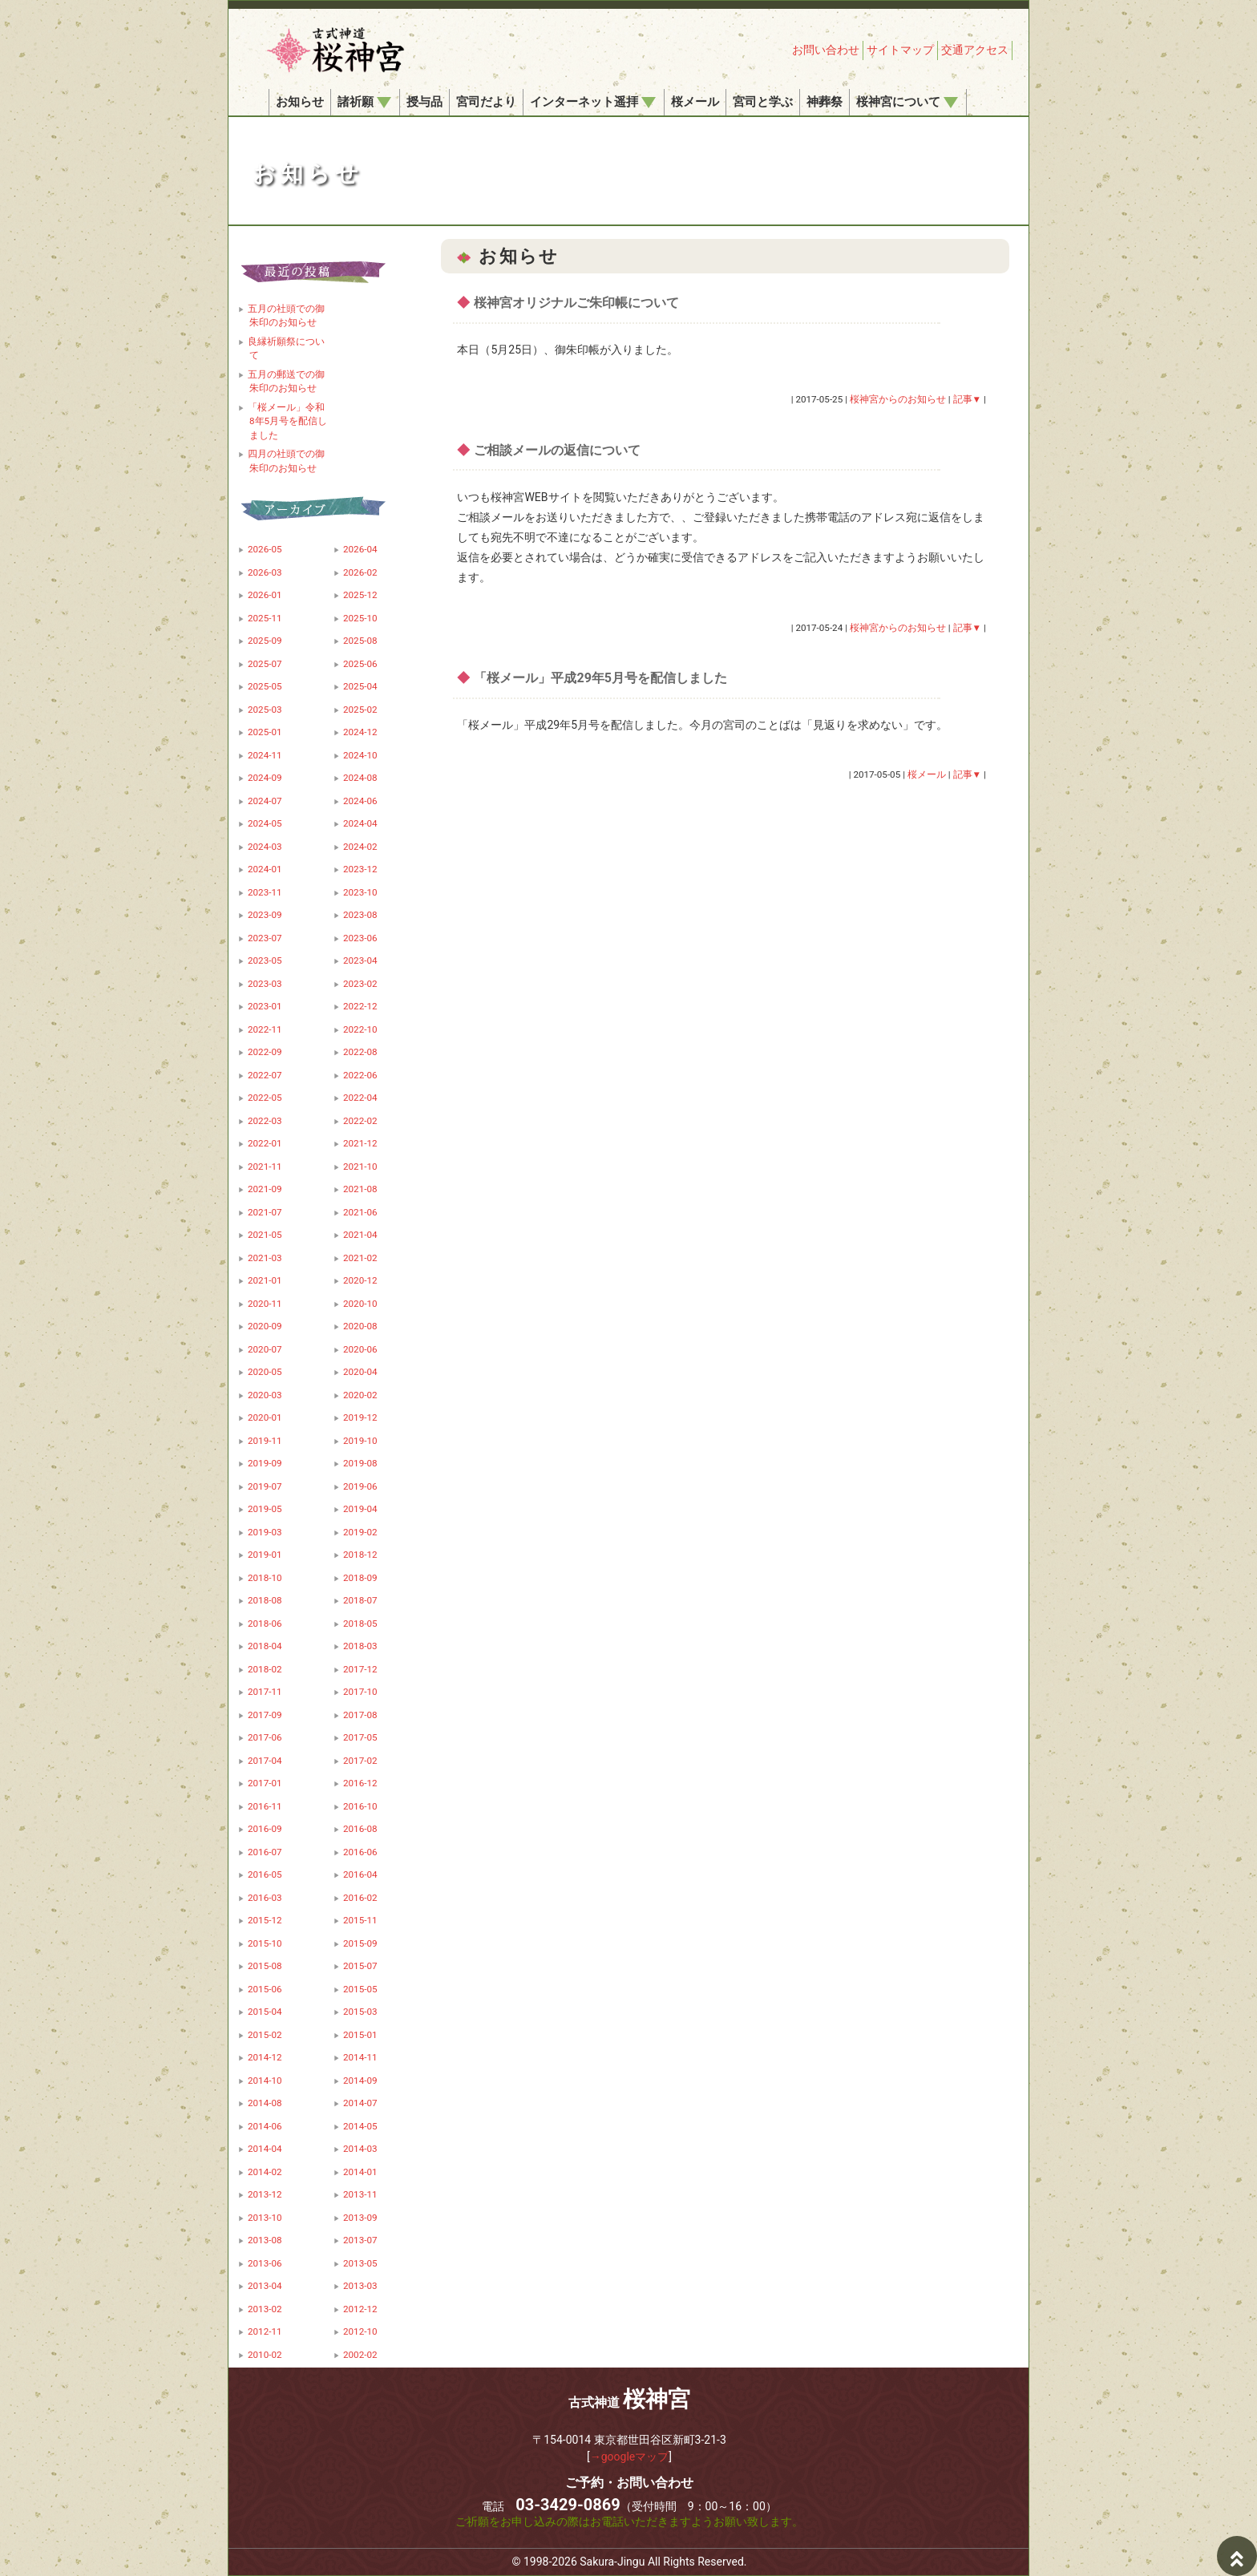 The image size is (1257, 2576). What do you see at coordinates (265, 892) in the screenshot?
I see `2023-11` at bounding box center [265, 892].